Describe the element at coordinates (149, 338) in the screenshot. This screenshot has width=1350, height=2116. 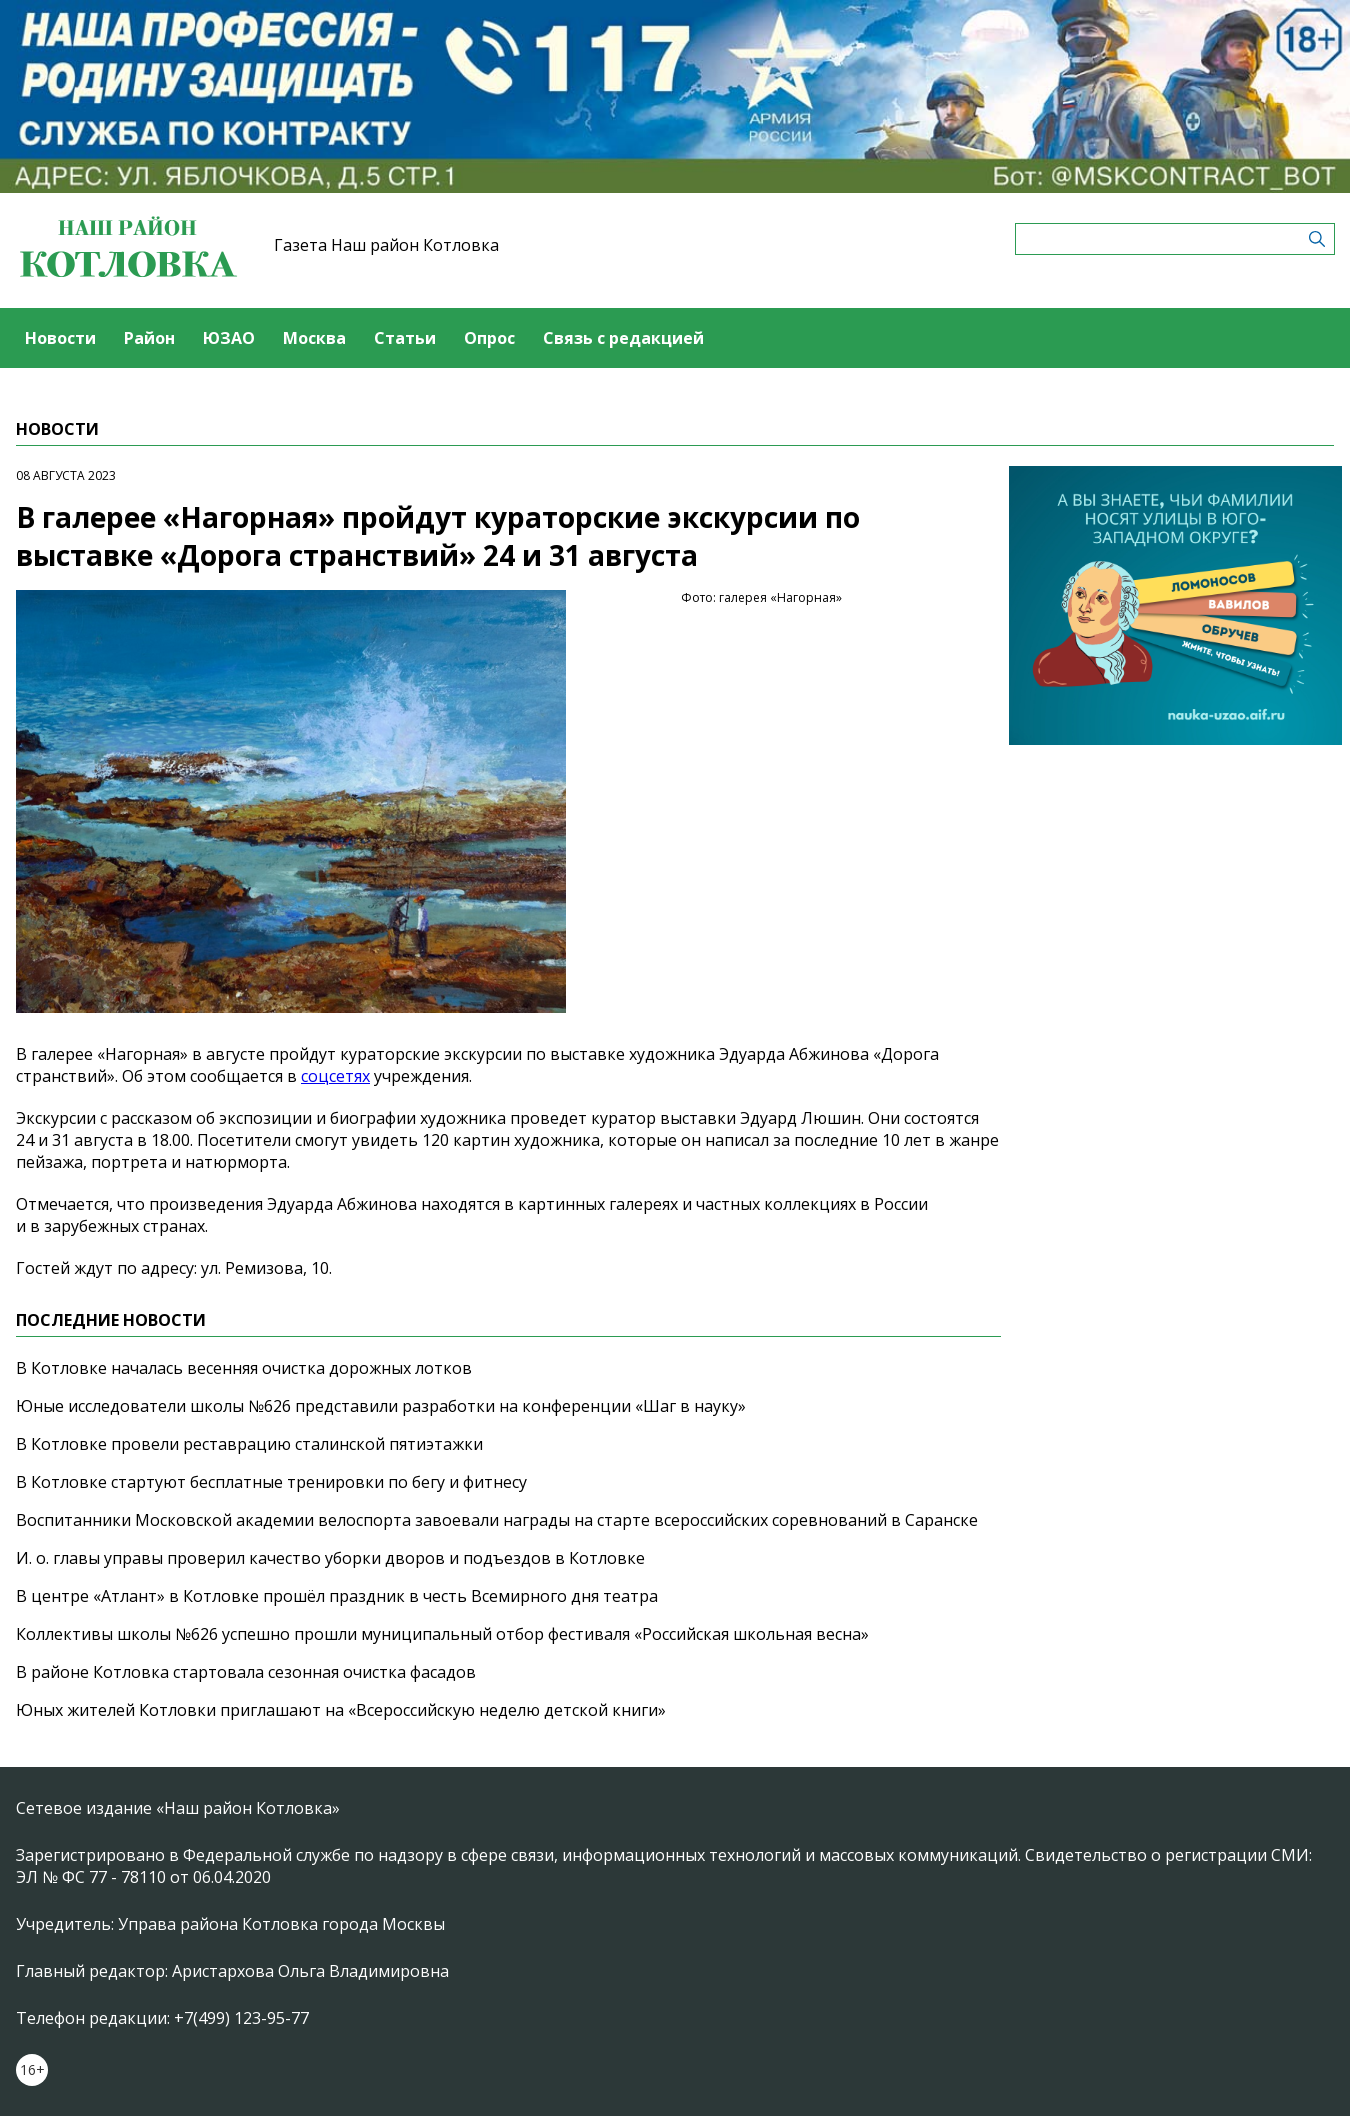
I see `Район` at that location.